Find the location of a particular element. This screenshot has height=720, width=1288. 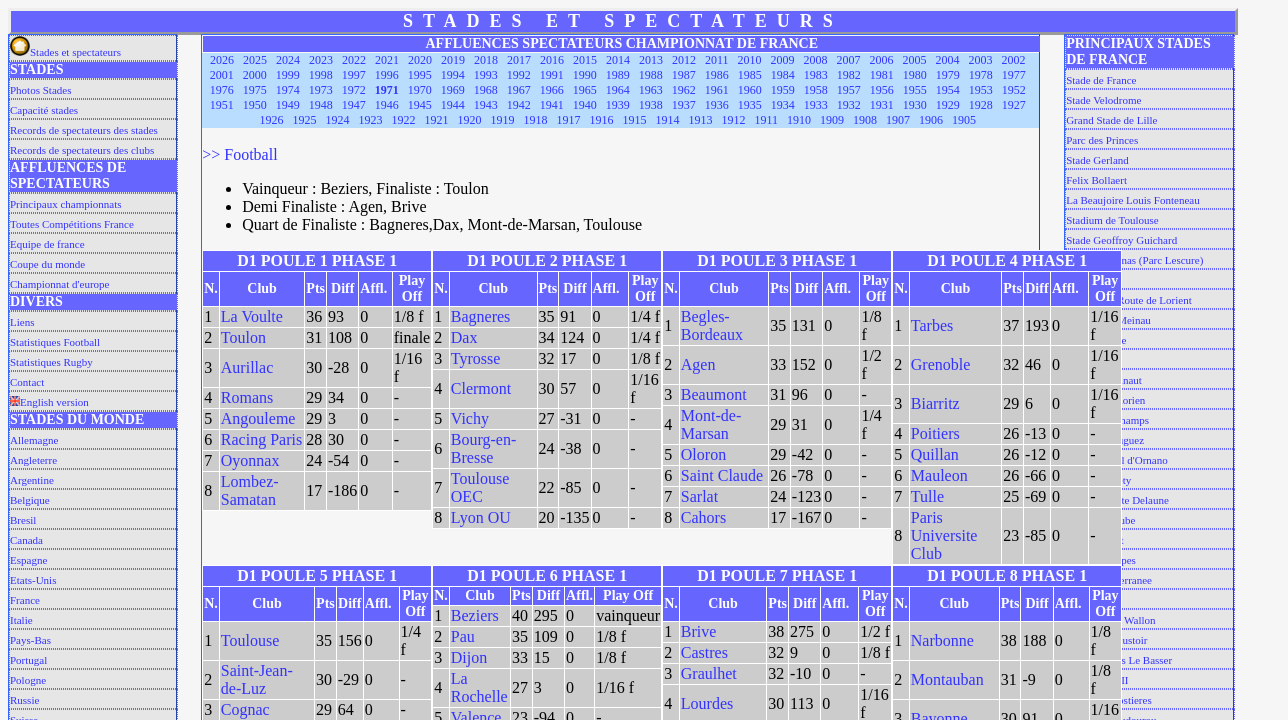

1951 is located at coordinates (222, 105).